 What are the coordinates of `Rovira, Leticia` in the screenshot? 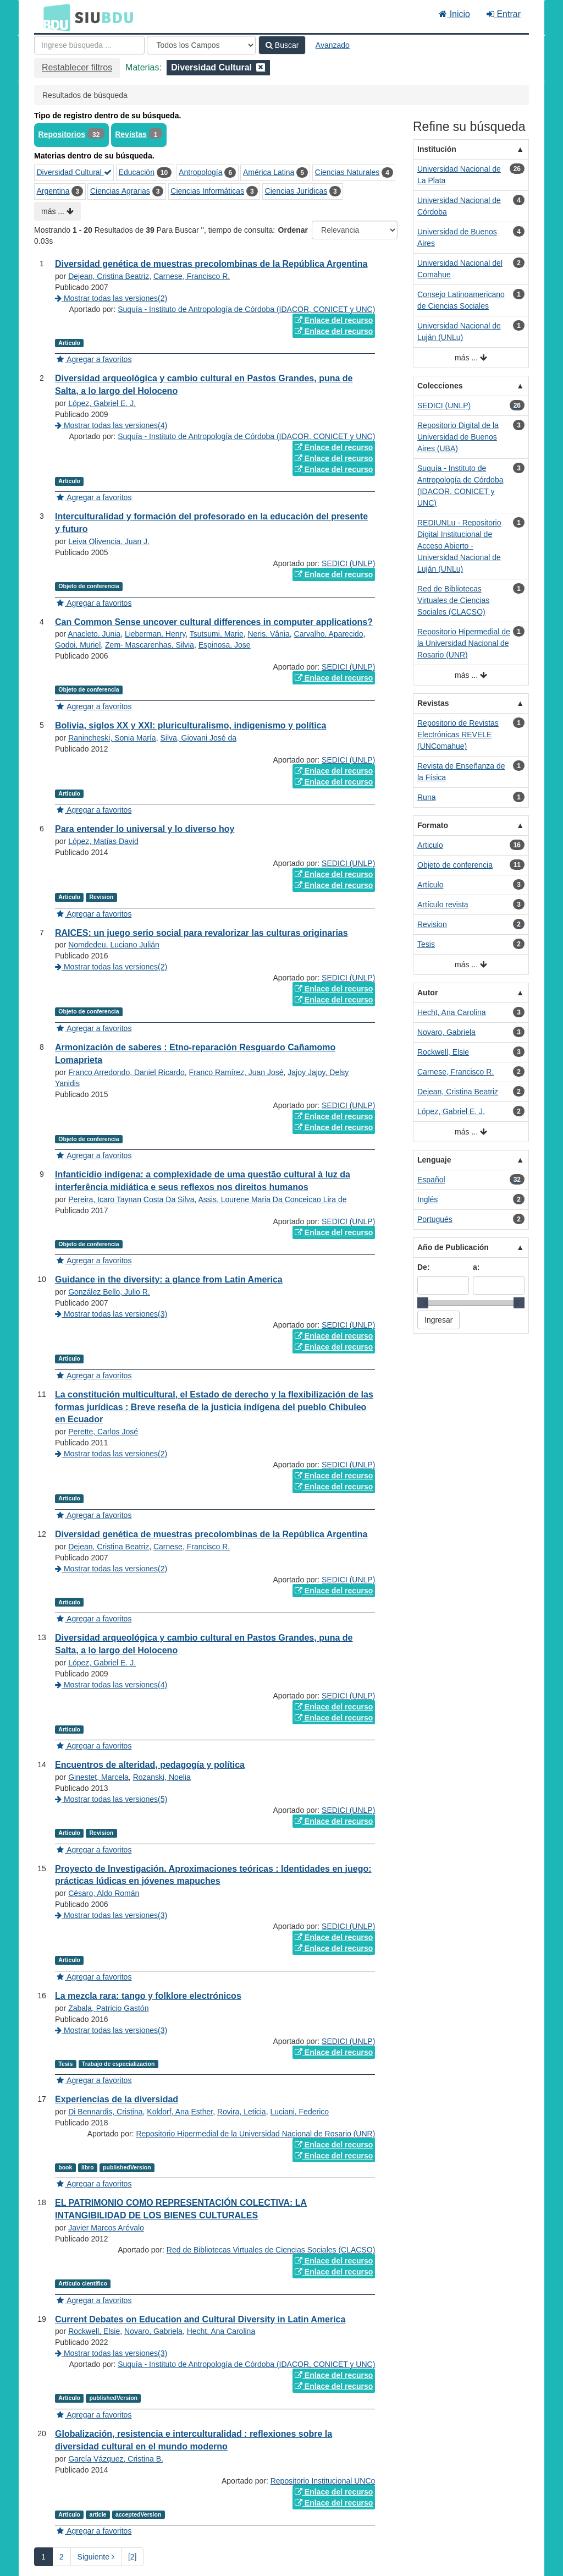 It's located at (241, 2111).